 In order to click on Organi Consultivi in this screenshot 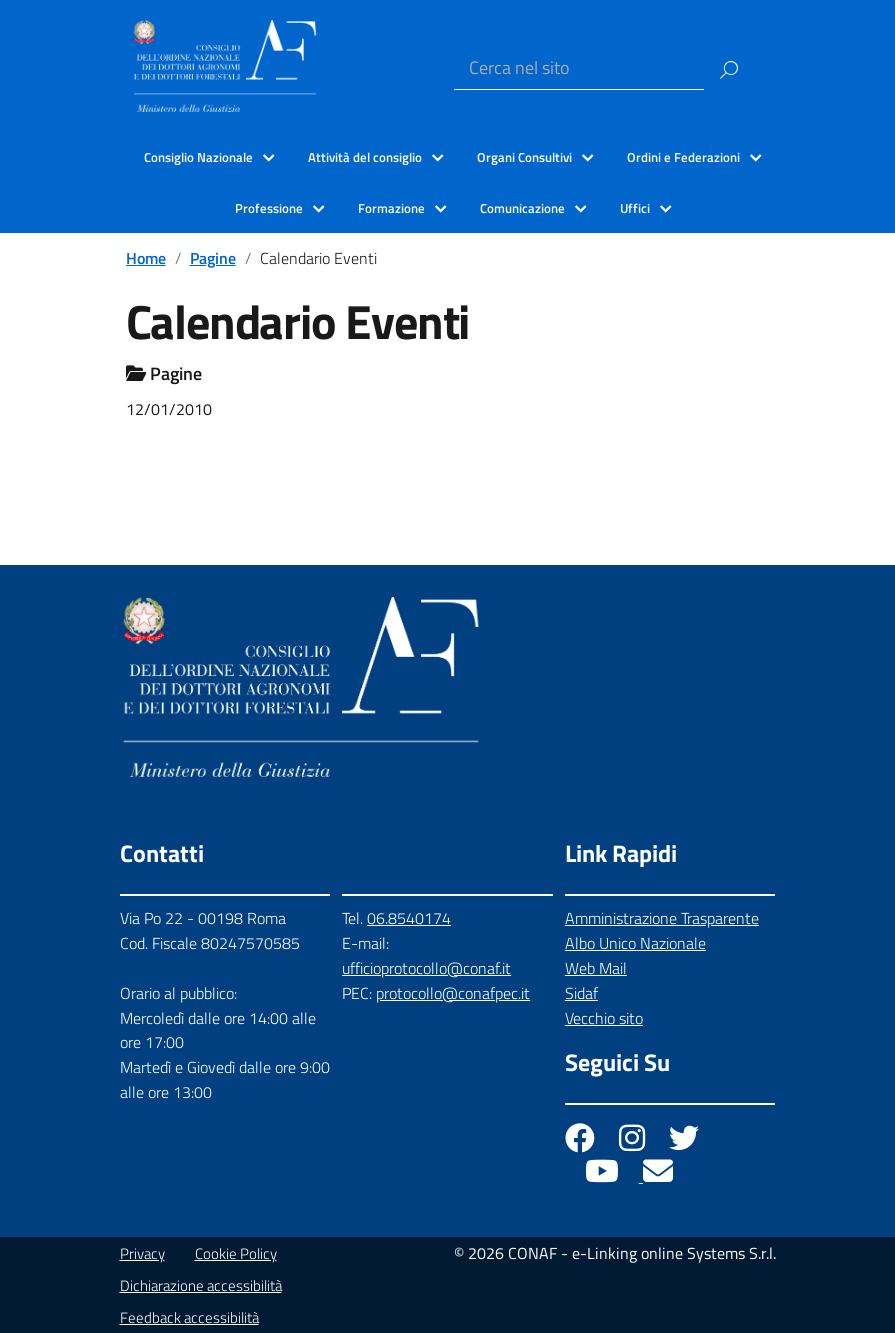, I will do `click(524, 157)`.